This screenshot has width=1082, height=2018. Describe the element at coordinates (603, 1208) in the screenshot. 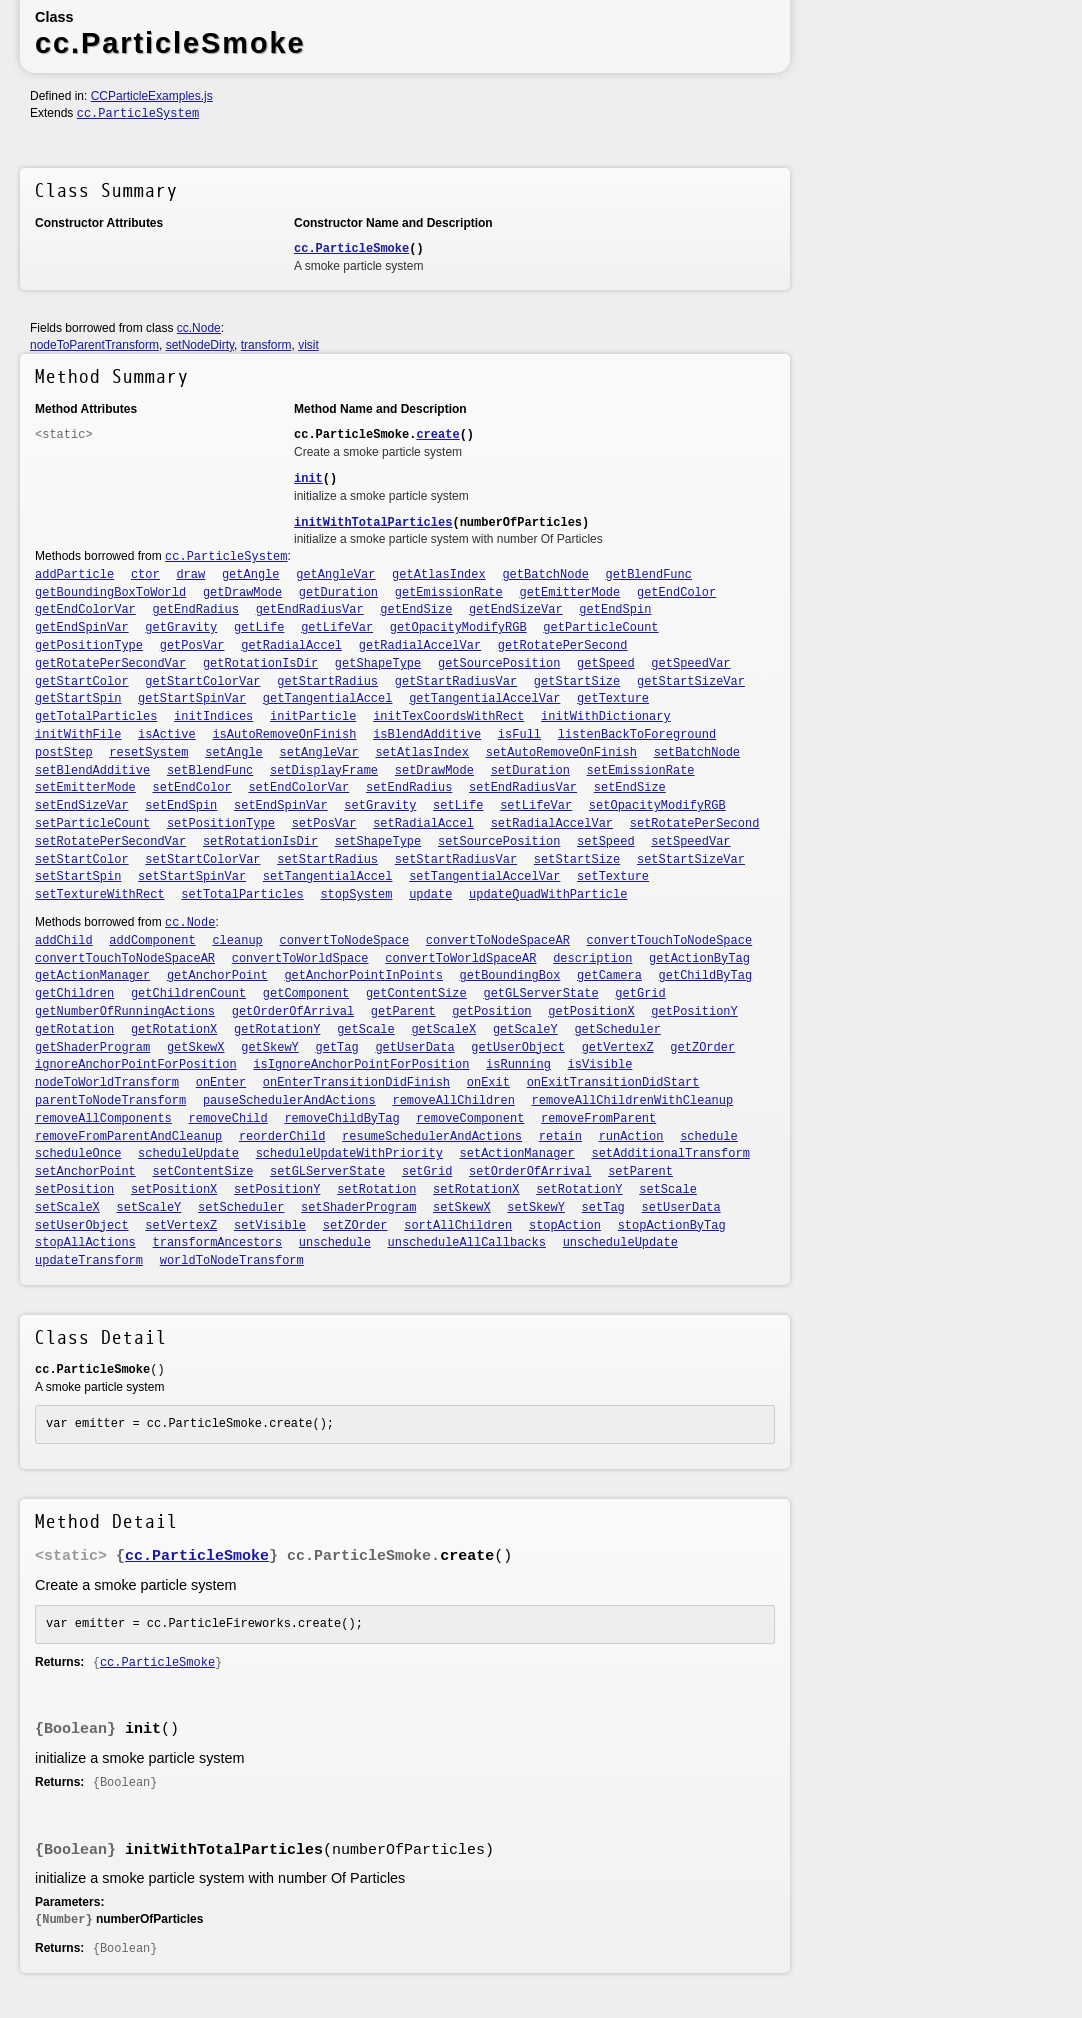

I see `setTag` at that location.